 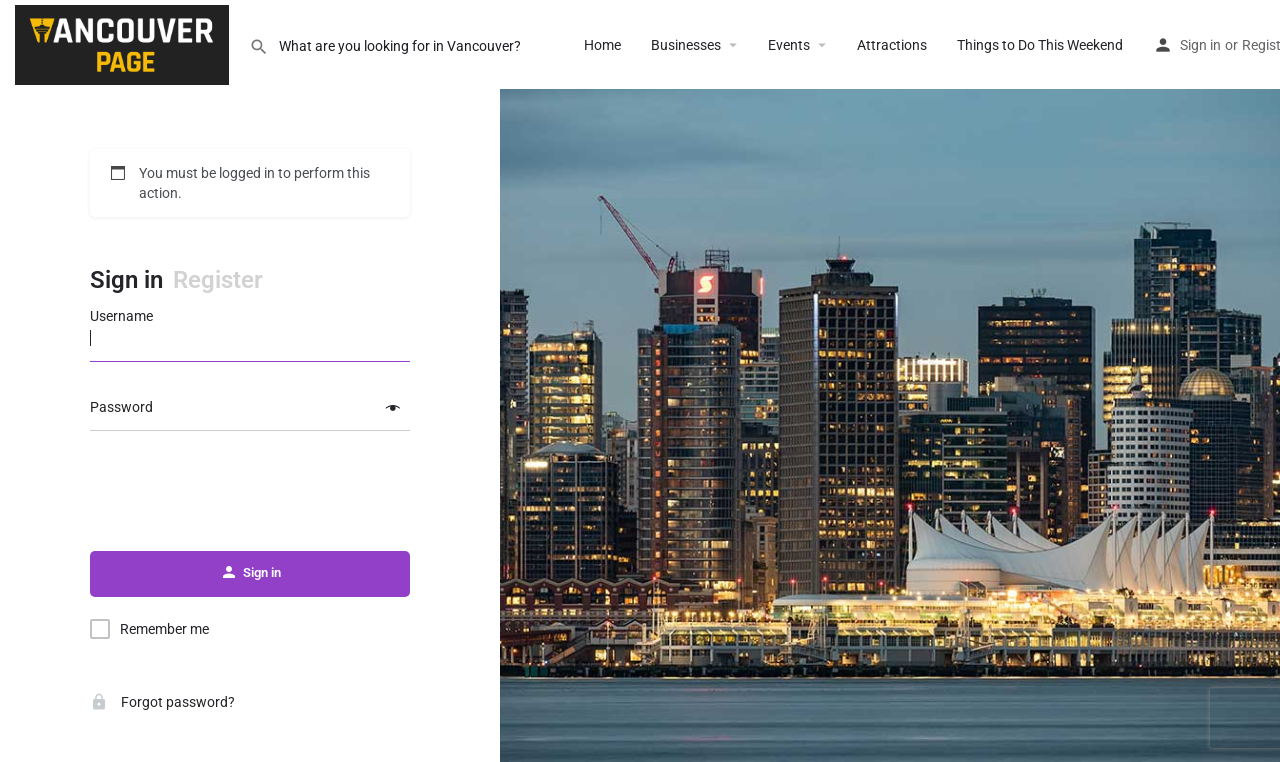 What do you see at coordinates (602, 45) in the screenshot?
I see `Home` at bounding box center [602, 45].